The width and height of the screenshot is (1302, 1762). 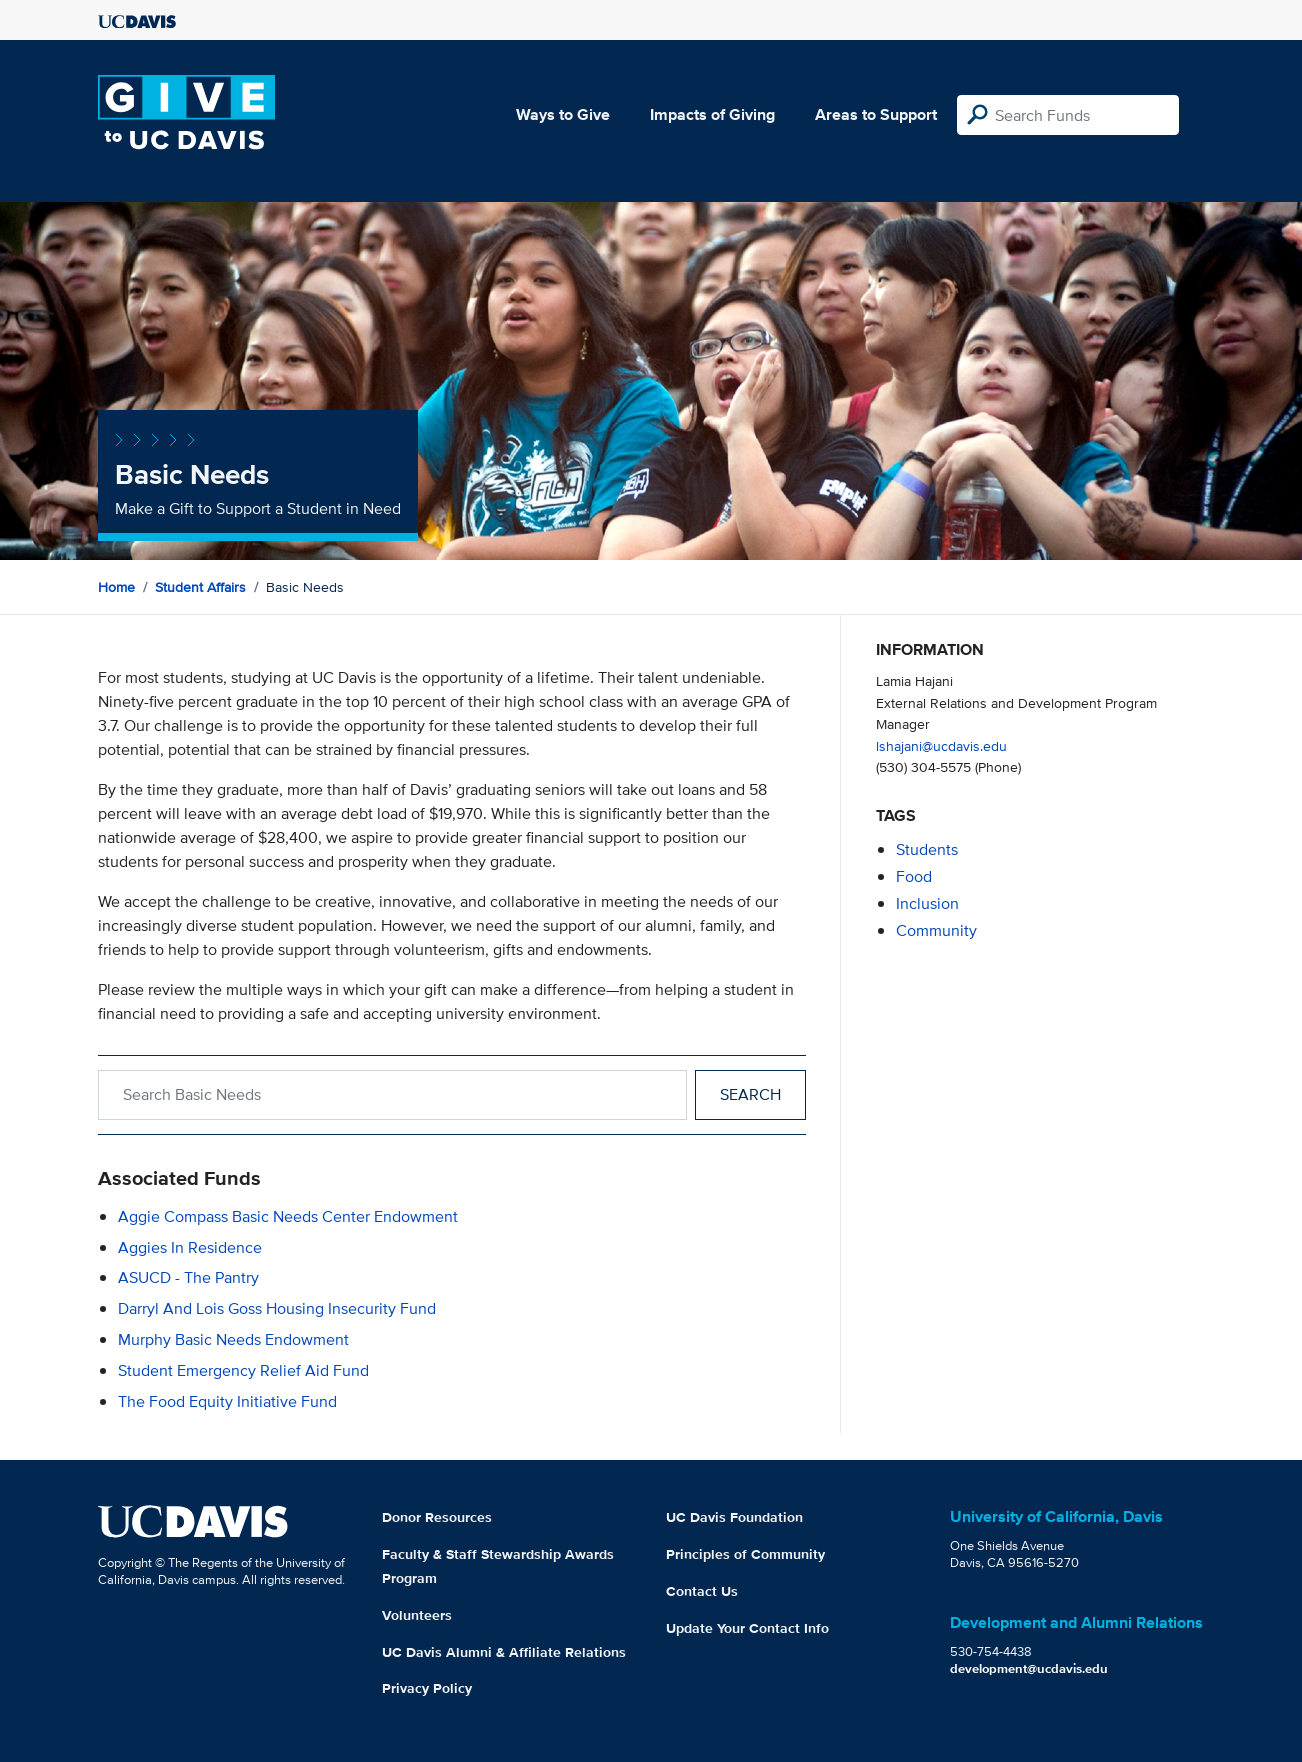 What do you see at coordinates (190, 1247) in the screenshot?
I see `Aggies in Residence` at bounding box center [190, 1247].